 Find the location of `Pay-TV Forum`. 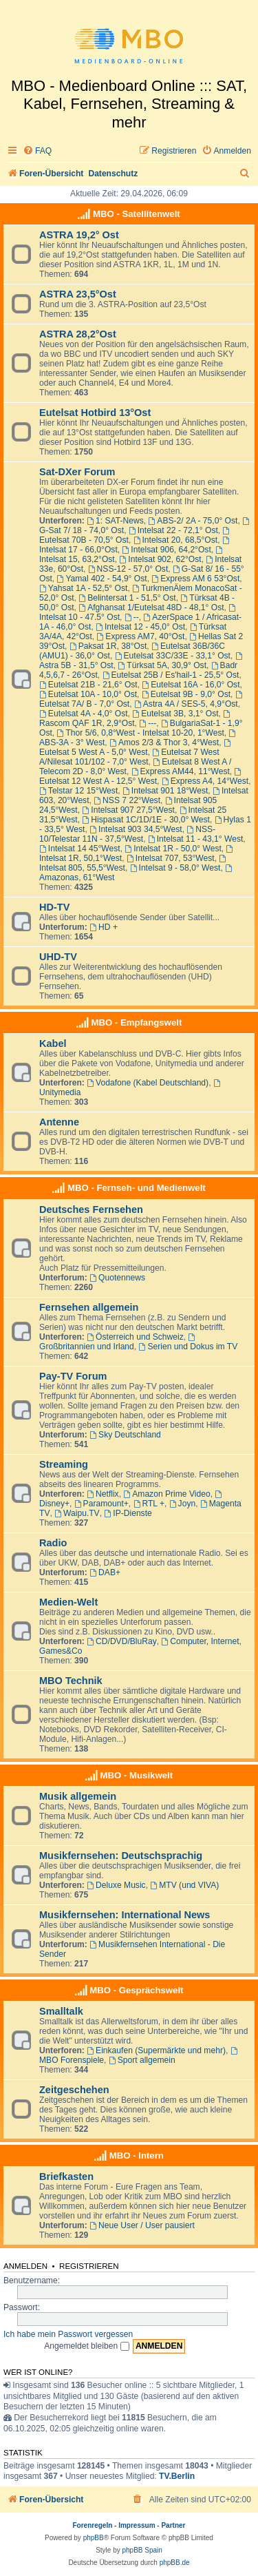

Pay-TV Forum is located at coordinates (73, 1376).